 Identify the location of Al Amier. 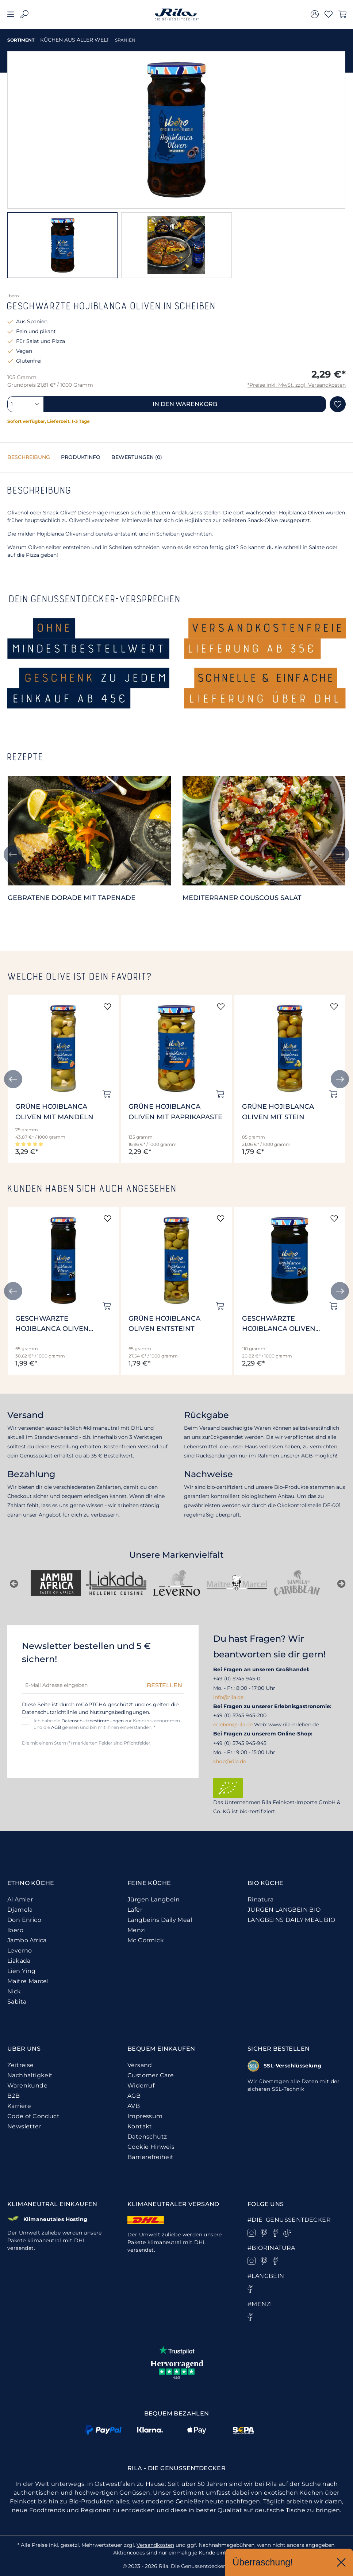
(20, 1899).